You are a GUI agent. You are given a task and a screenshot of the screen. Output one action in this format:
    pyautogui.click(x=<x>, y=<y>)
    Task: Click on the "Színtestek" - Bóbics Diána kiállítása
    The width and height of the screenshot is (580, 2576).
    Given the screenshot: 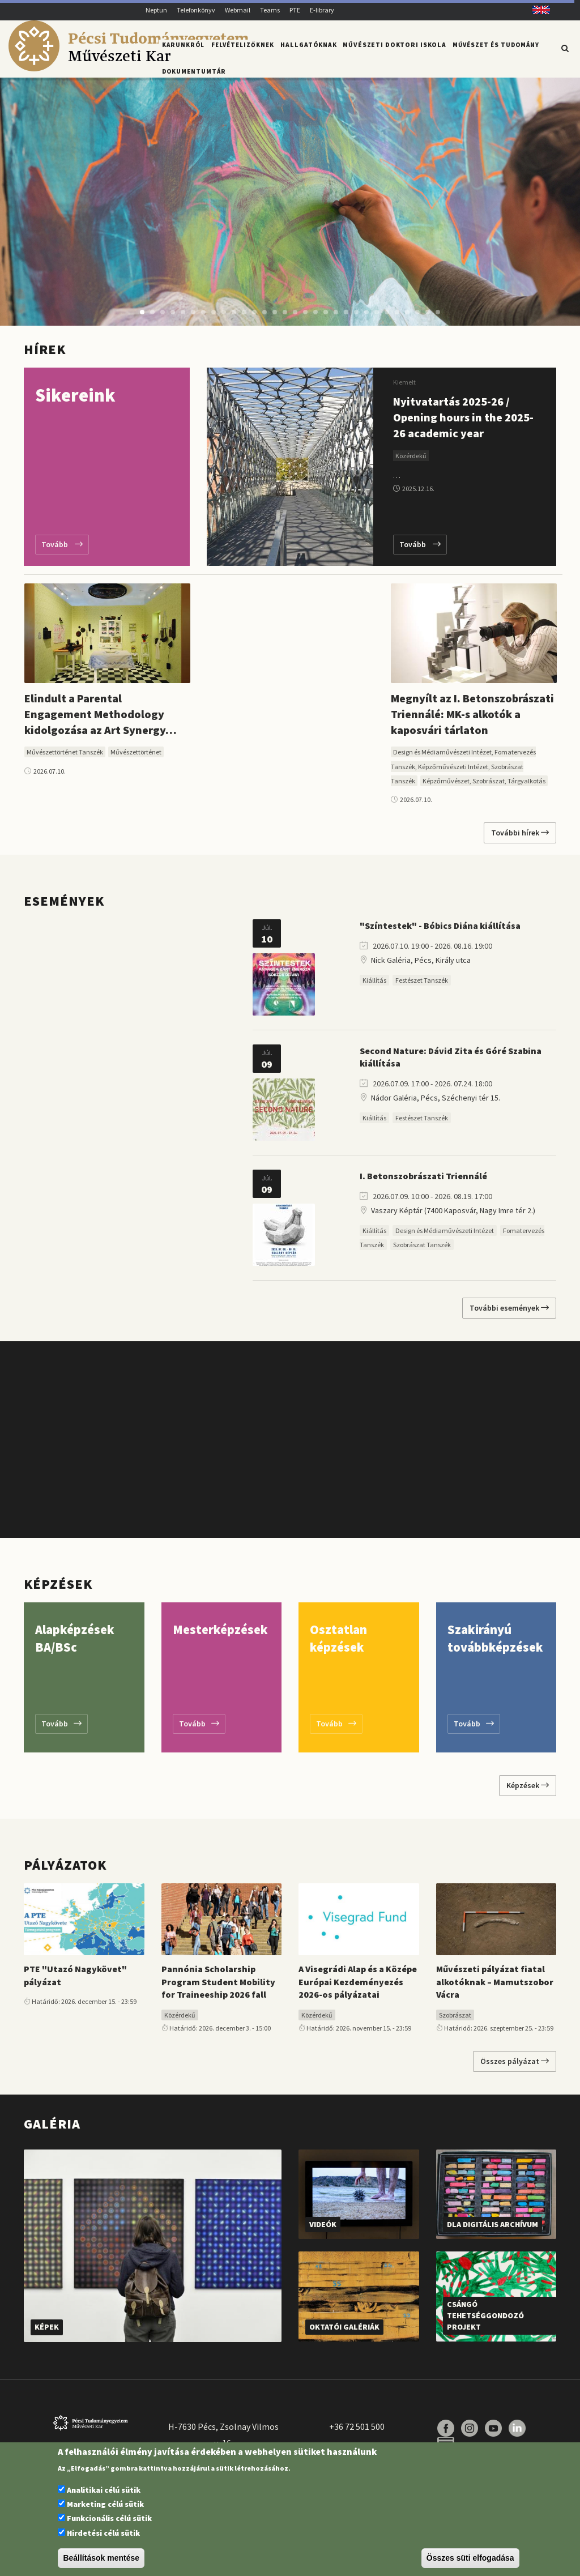 What is the action you would take?
    pyautogui.click(x=440, y=930)
    